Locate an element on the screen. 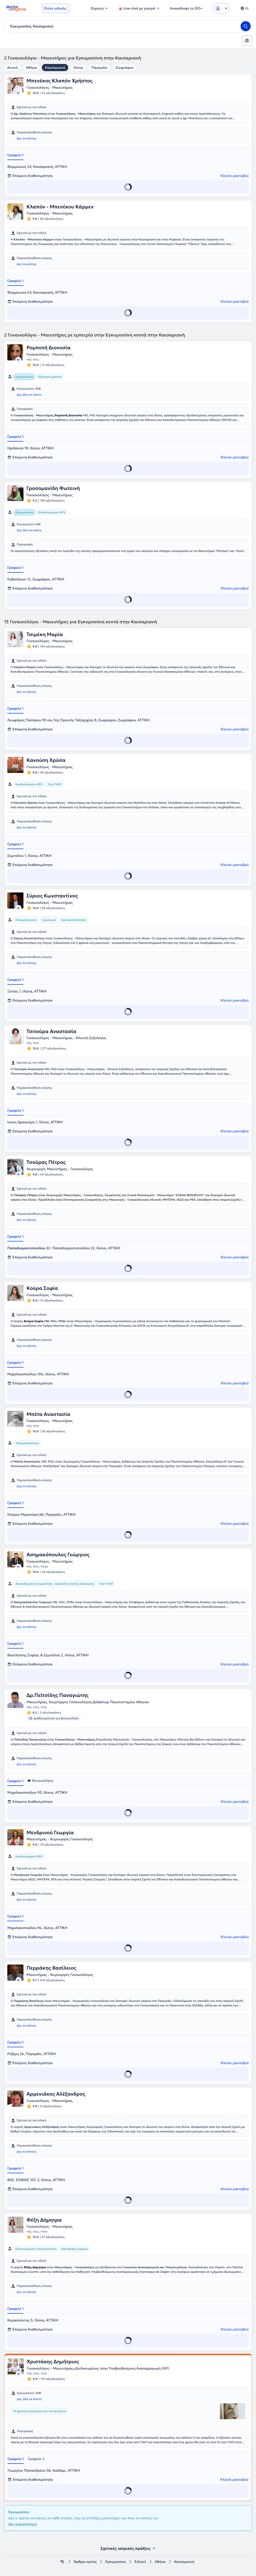  Αθήνα is located at coordinates (31, 67).